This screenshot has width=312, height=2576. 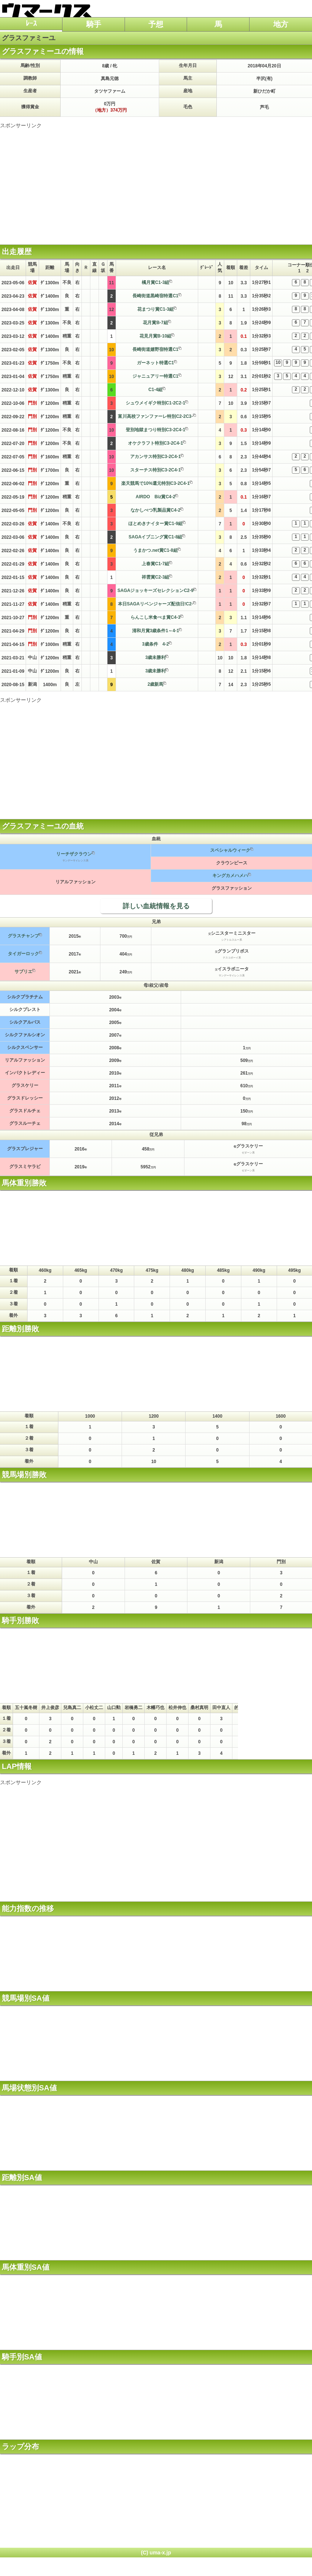 I want to click on オケクラフト特別C3-2C4-1, so click(x=155, y=443).